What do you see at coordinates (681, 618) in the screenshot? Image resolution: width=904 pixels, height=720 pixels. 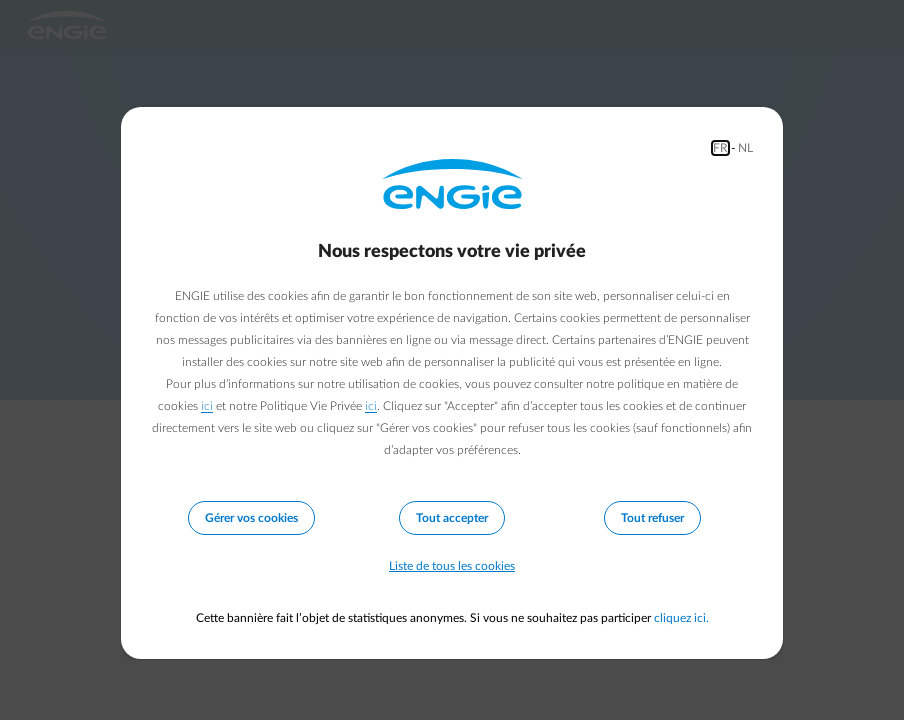 I see `cliquez ici.` at bounding box center [681, 618].